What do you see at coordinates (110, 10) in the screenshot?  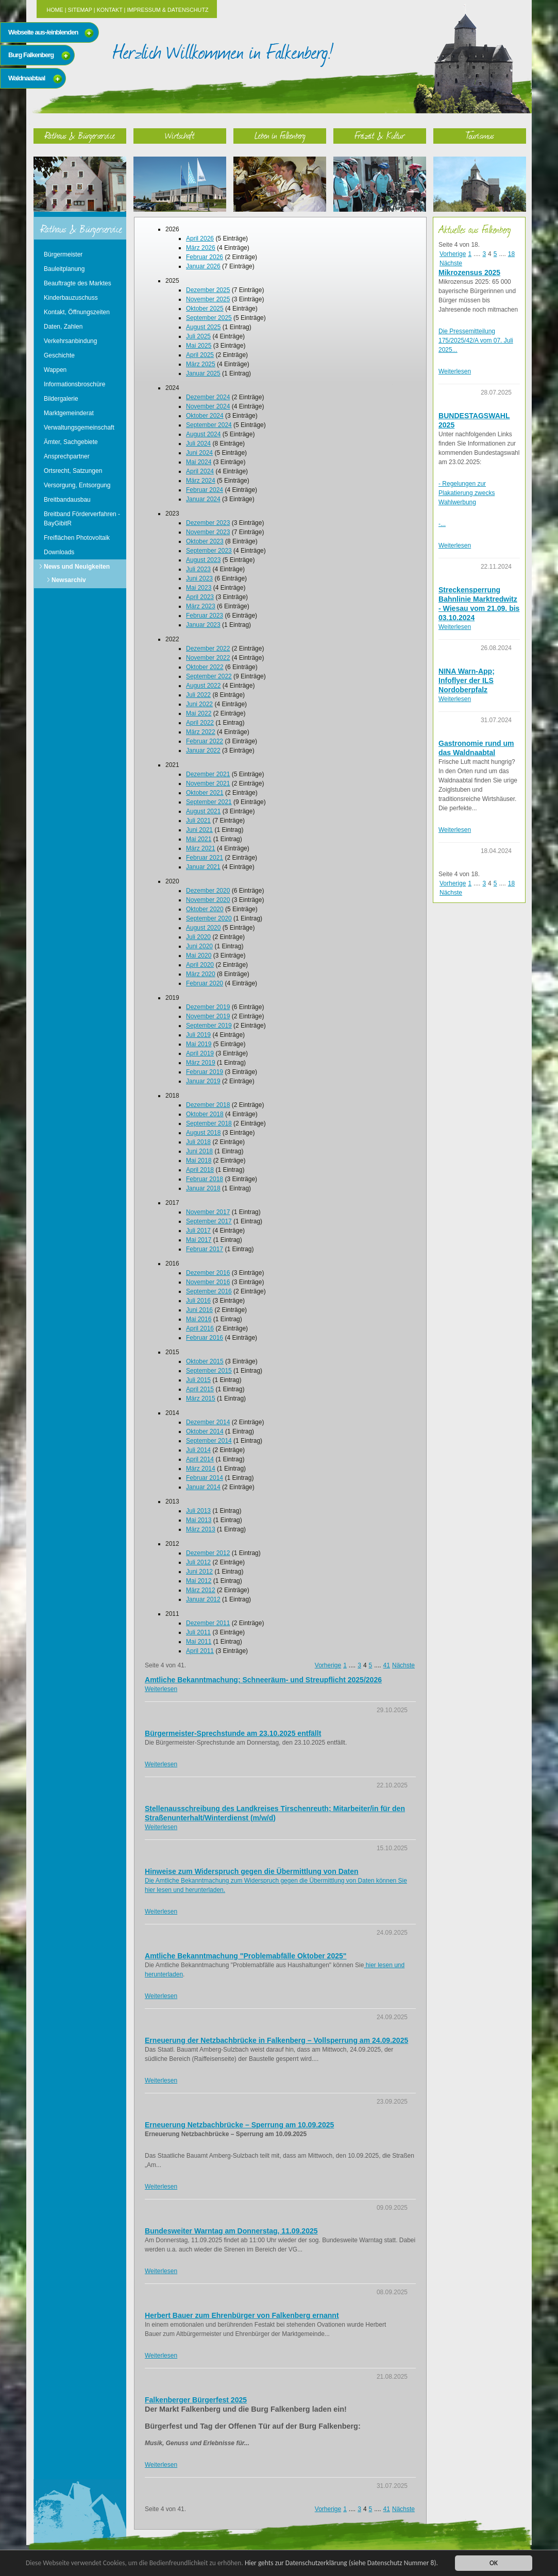 I see `Kontakt` at bounding box center [110, 10].